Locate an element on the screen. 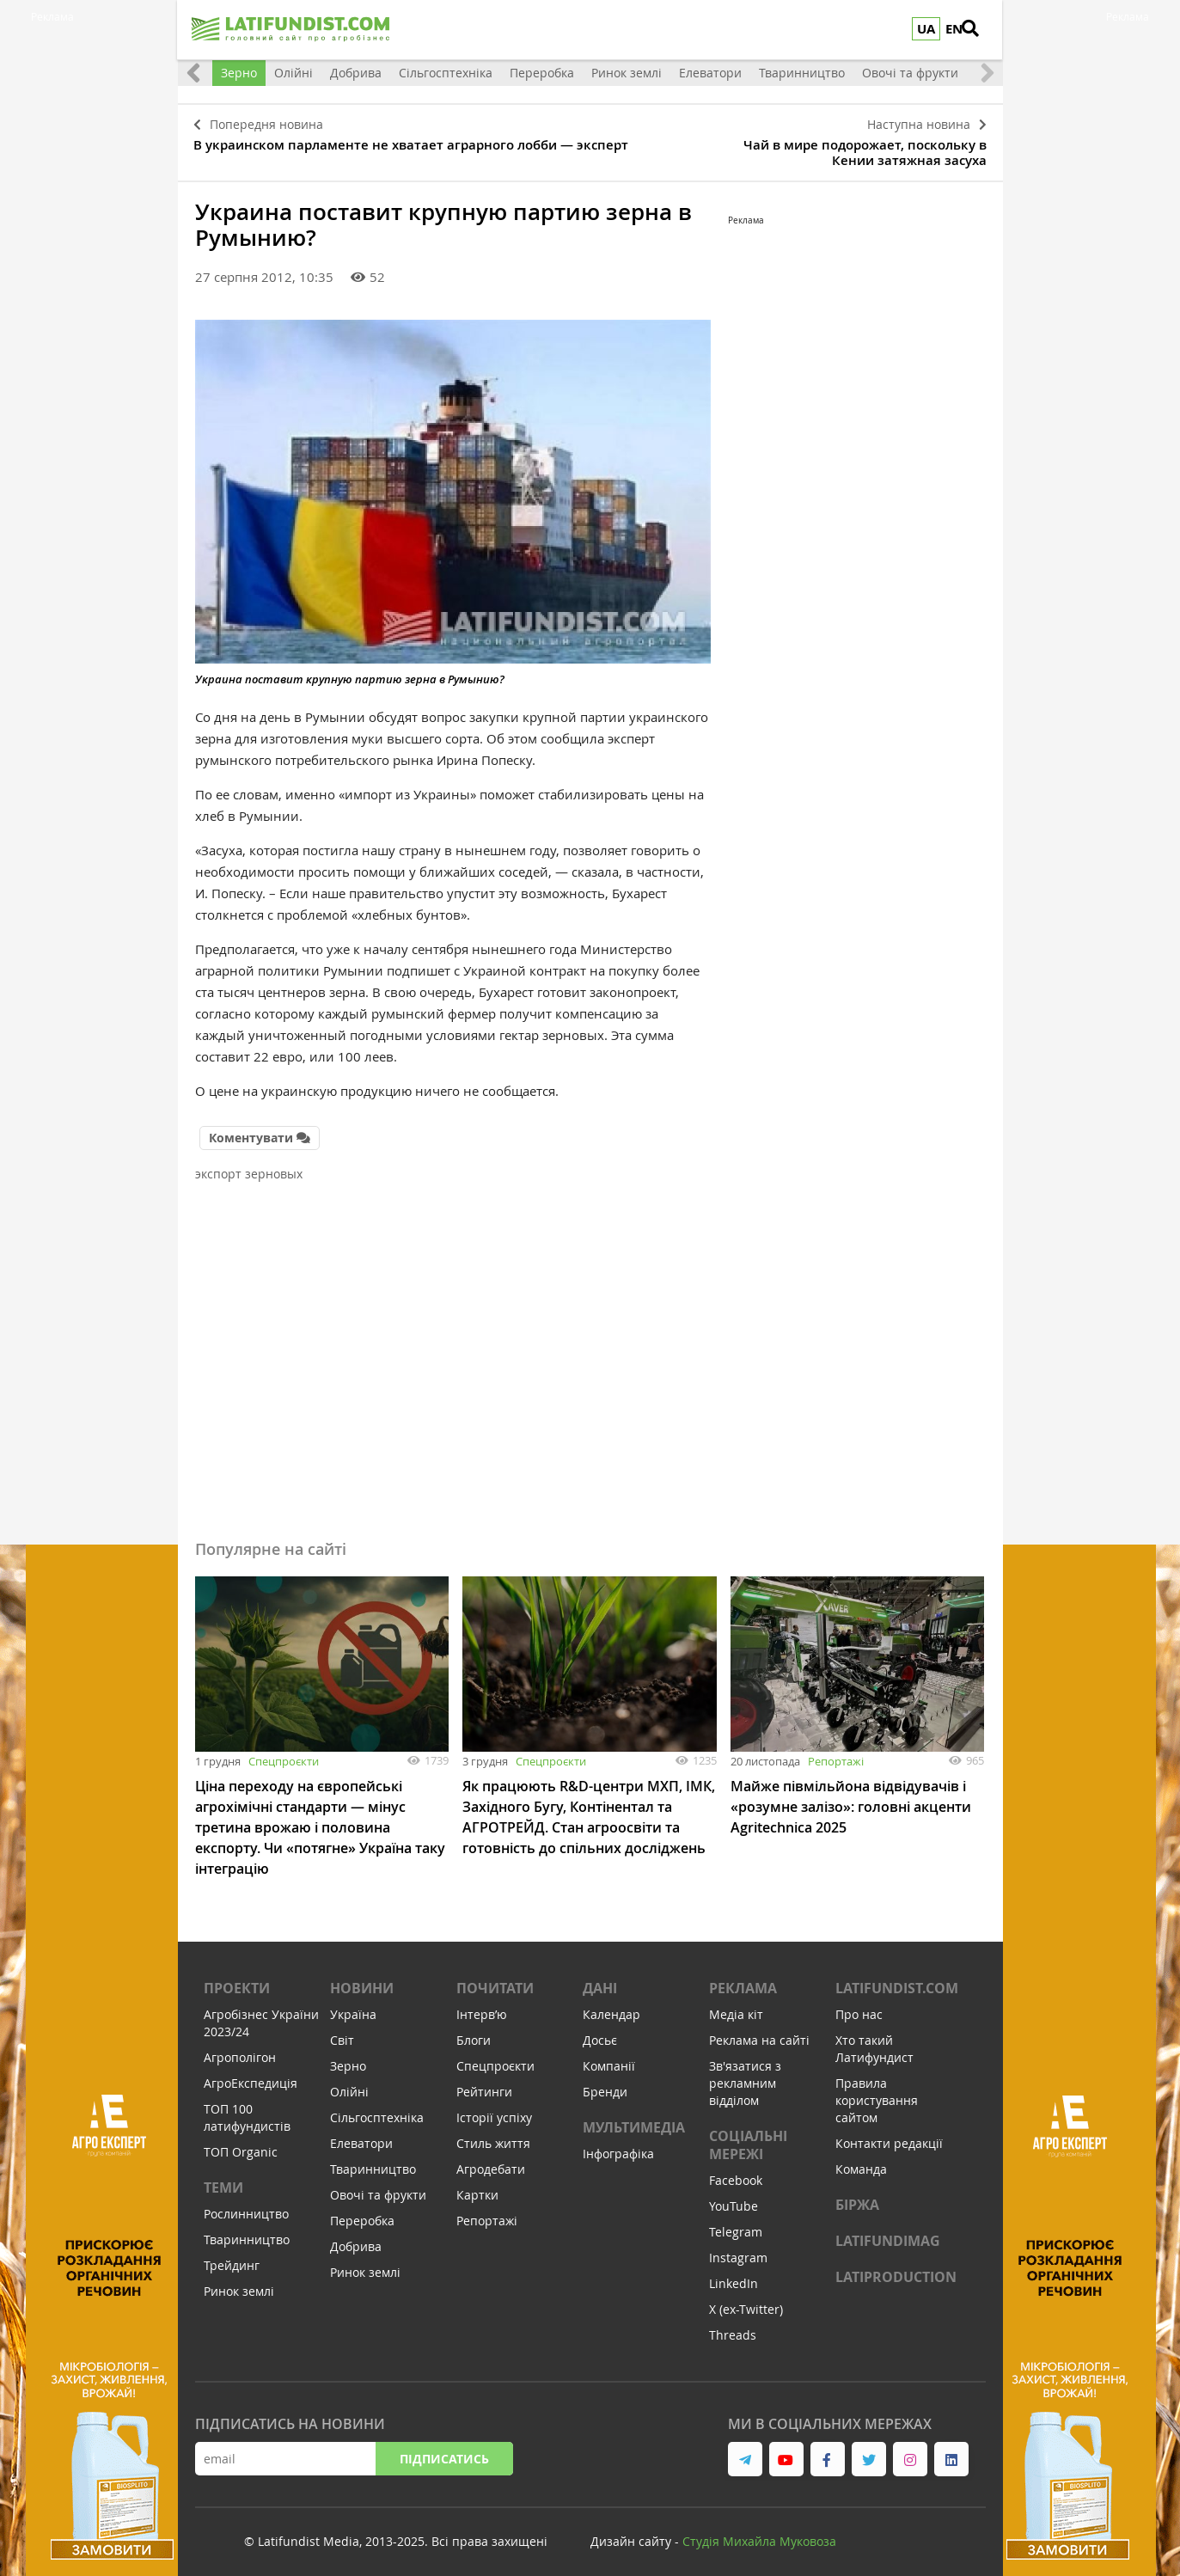  Досьє is located at coordinates (600, 2031).